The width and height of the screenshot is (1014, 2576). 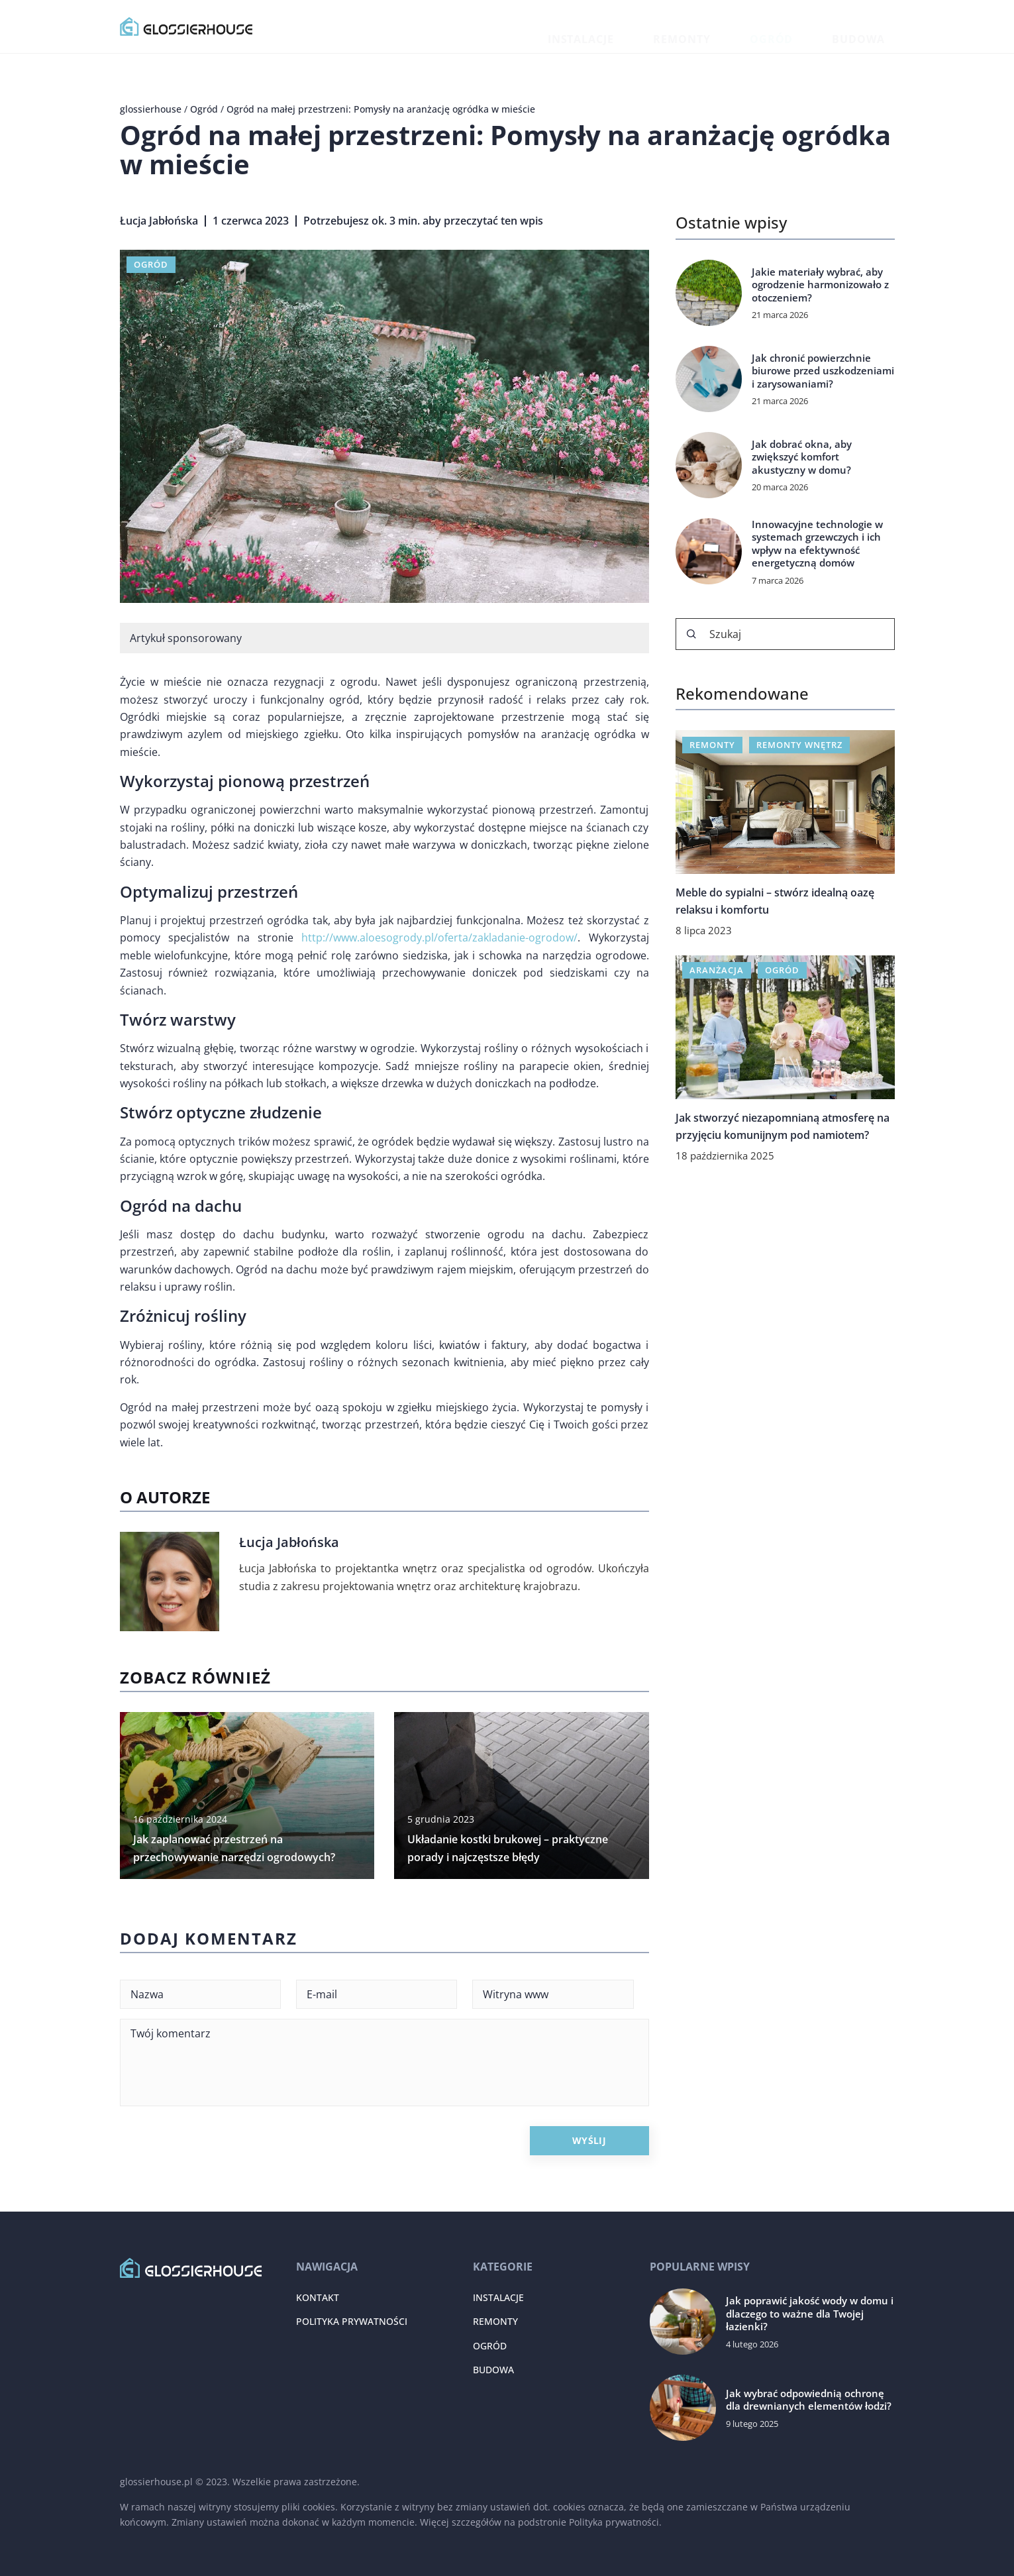 I want to click on http://www.aloesogrody.pl/oferta/zakladanie-ogrodow/, so click(x=439, y=937).